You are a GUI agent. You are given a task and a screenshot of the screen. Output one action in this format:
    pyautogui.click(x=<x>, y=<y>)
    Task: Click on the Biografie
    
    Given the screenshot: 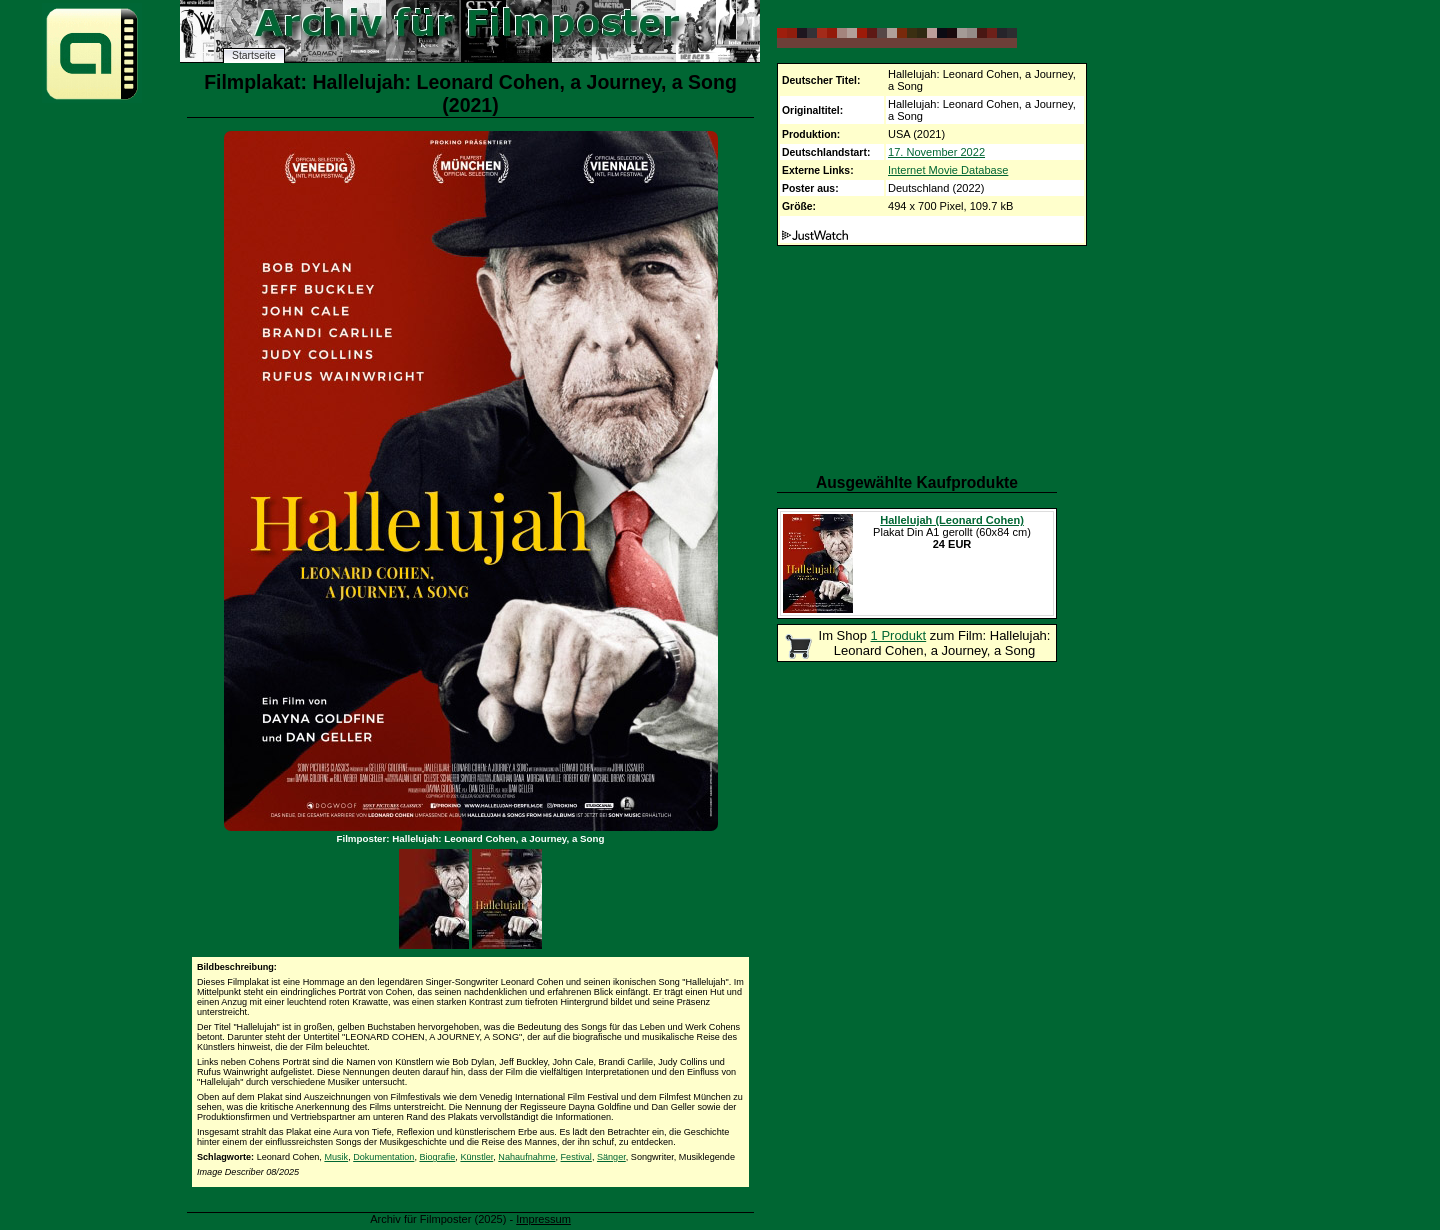 What is the action you would take?
    pyautogui.click(x=437, y=1157)
    